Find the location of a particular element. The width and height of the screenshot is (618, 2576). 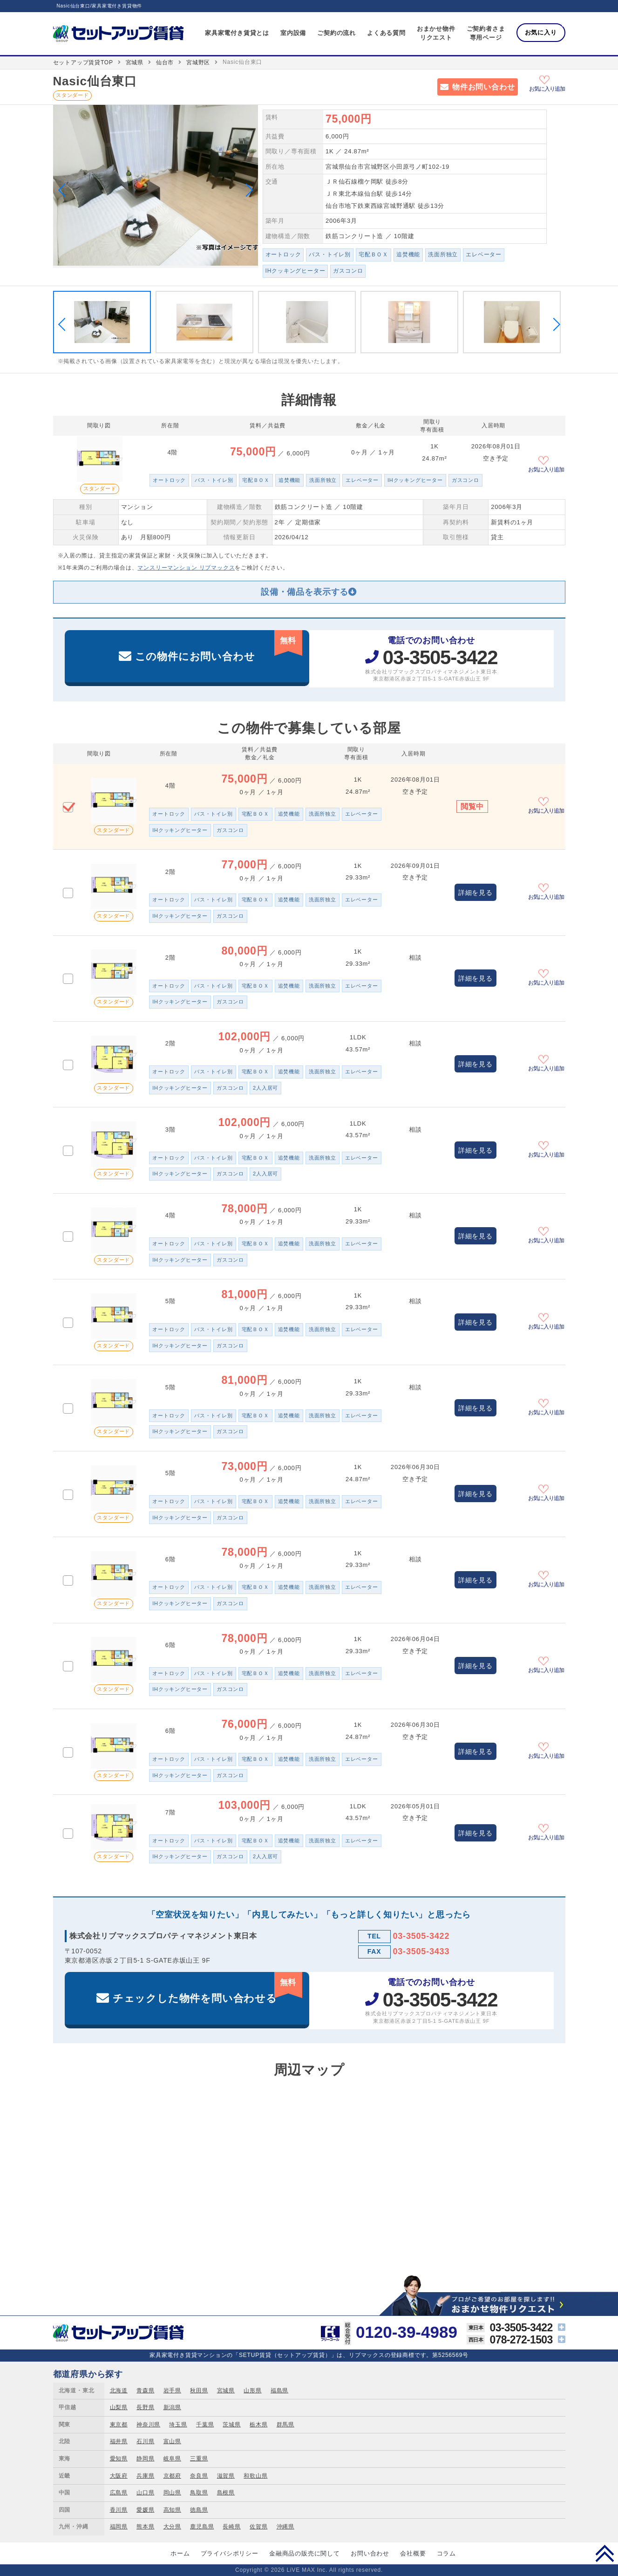

PAGE TOP is located at coordinates (604, 2553).